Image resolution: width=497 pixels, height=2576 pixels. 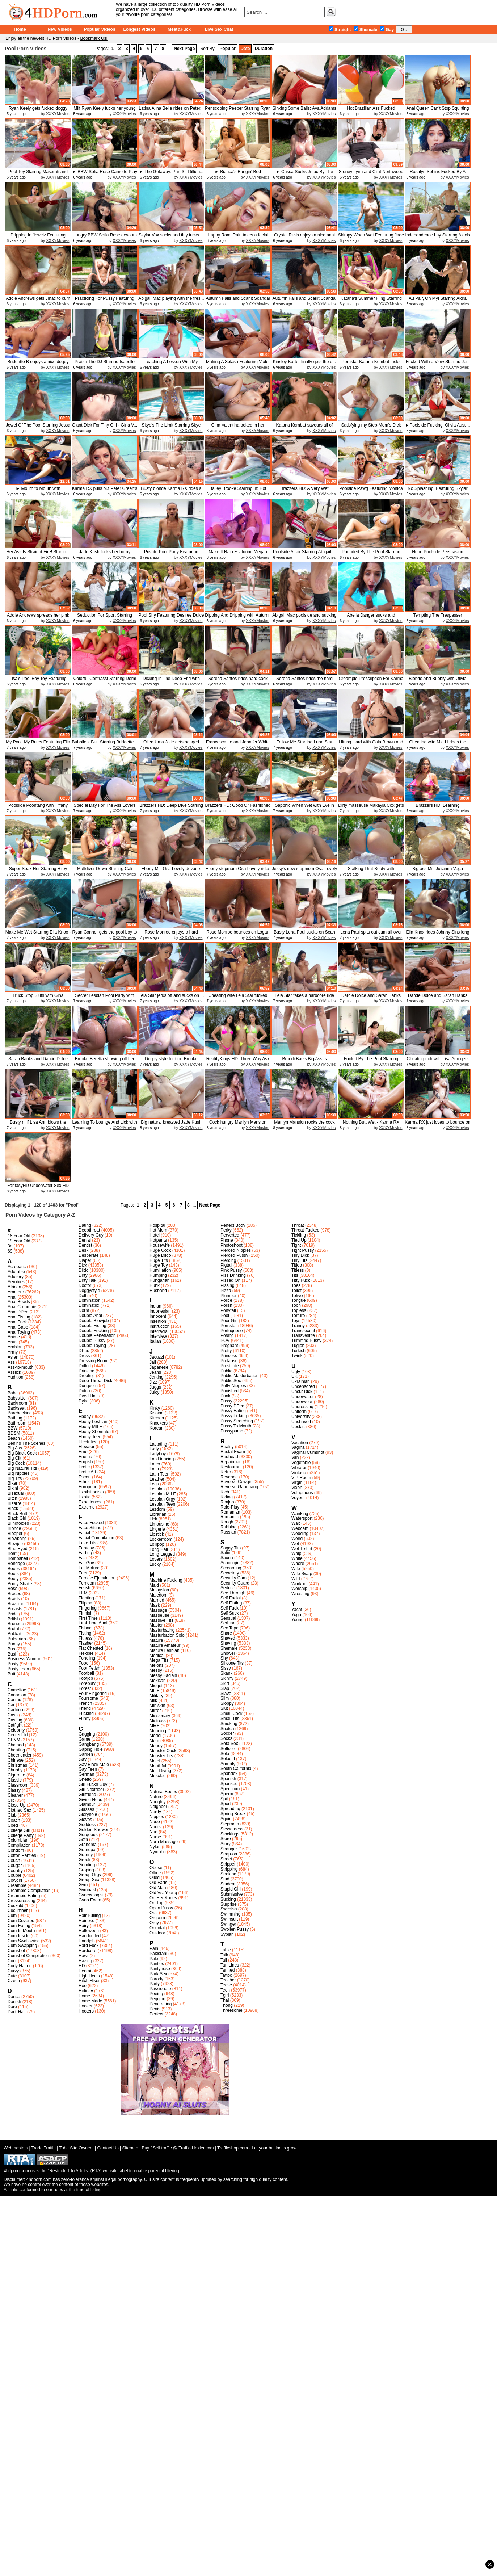 I want to click on Trade Traffic, so click(x=43, y=2148).